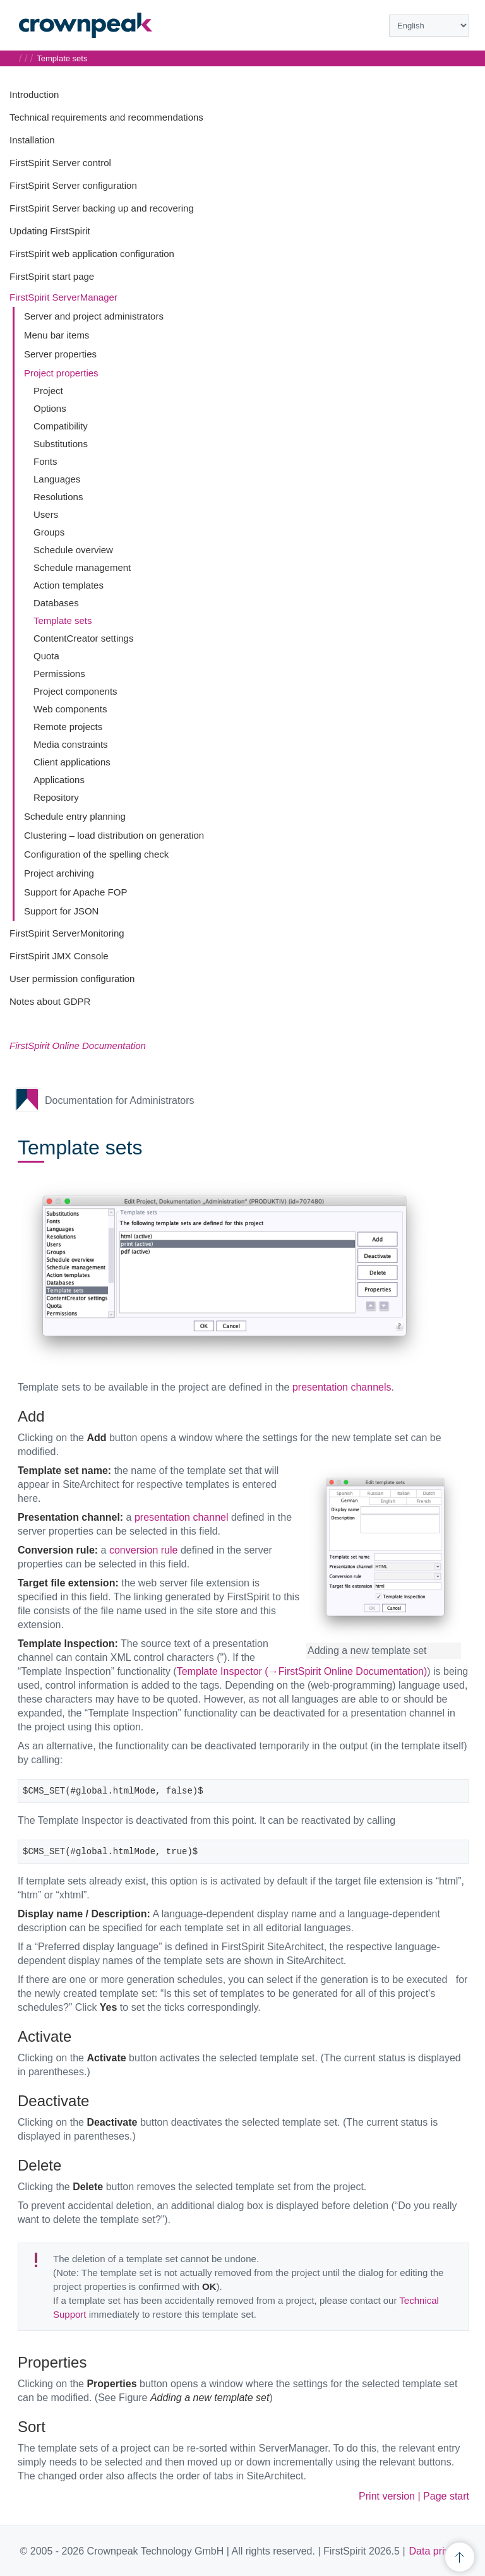 The height and width of the screenshot is (2576, 485). I want to click on Languages, so click(56, 479).